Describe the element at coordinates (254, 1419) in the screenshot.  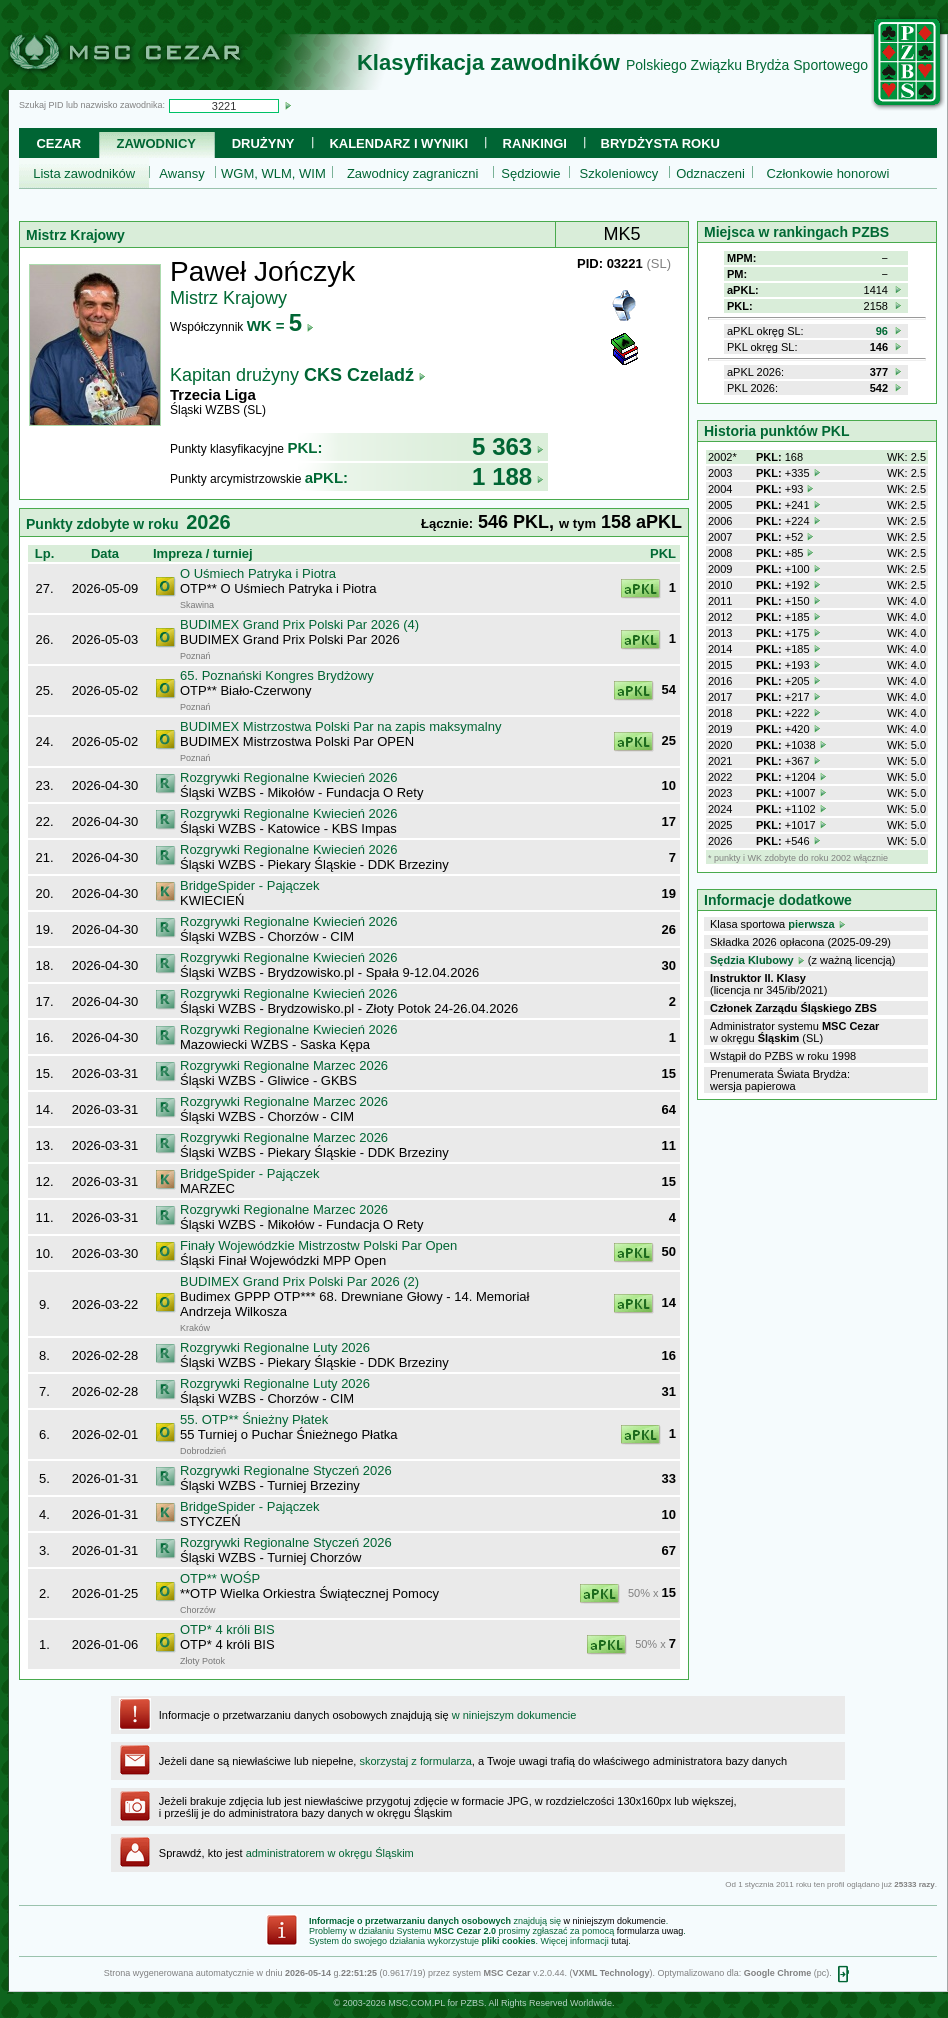
I see `55. OTP** Śnieżny Płatek` at that location.